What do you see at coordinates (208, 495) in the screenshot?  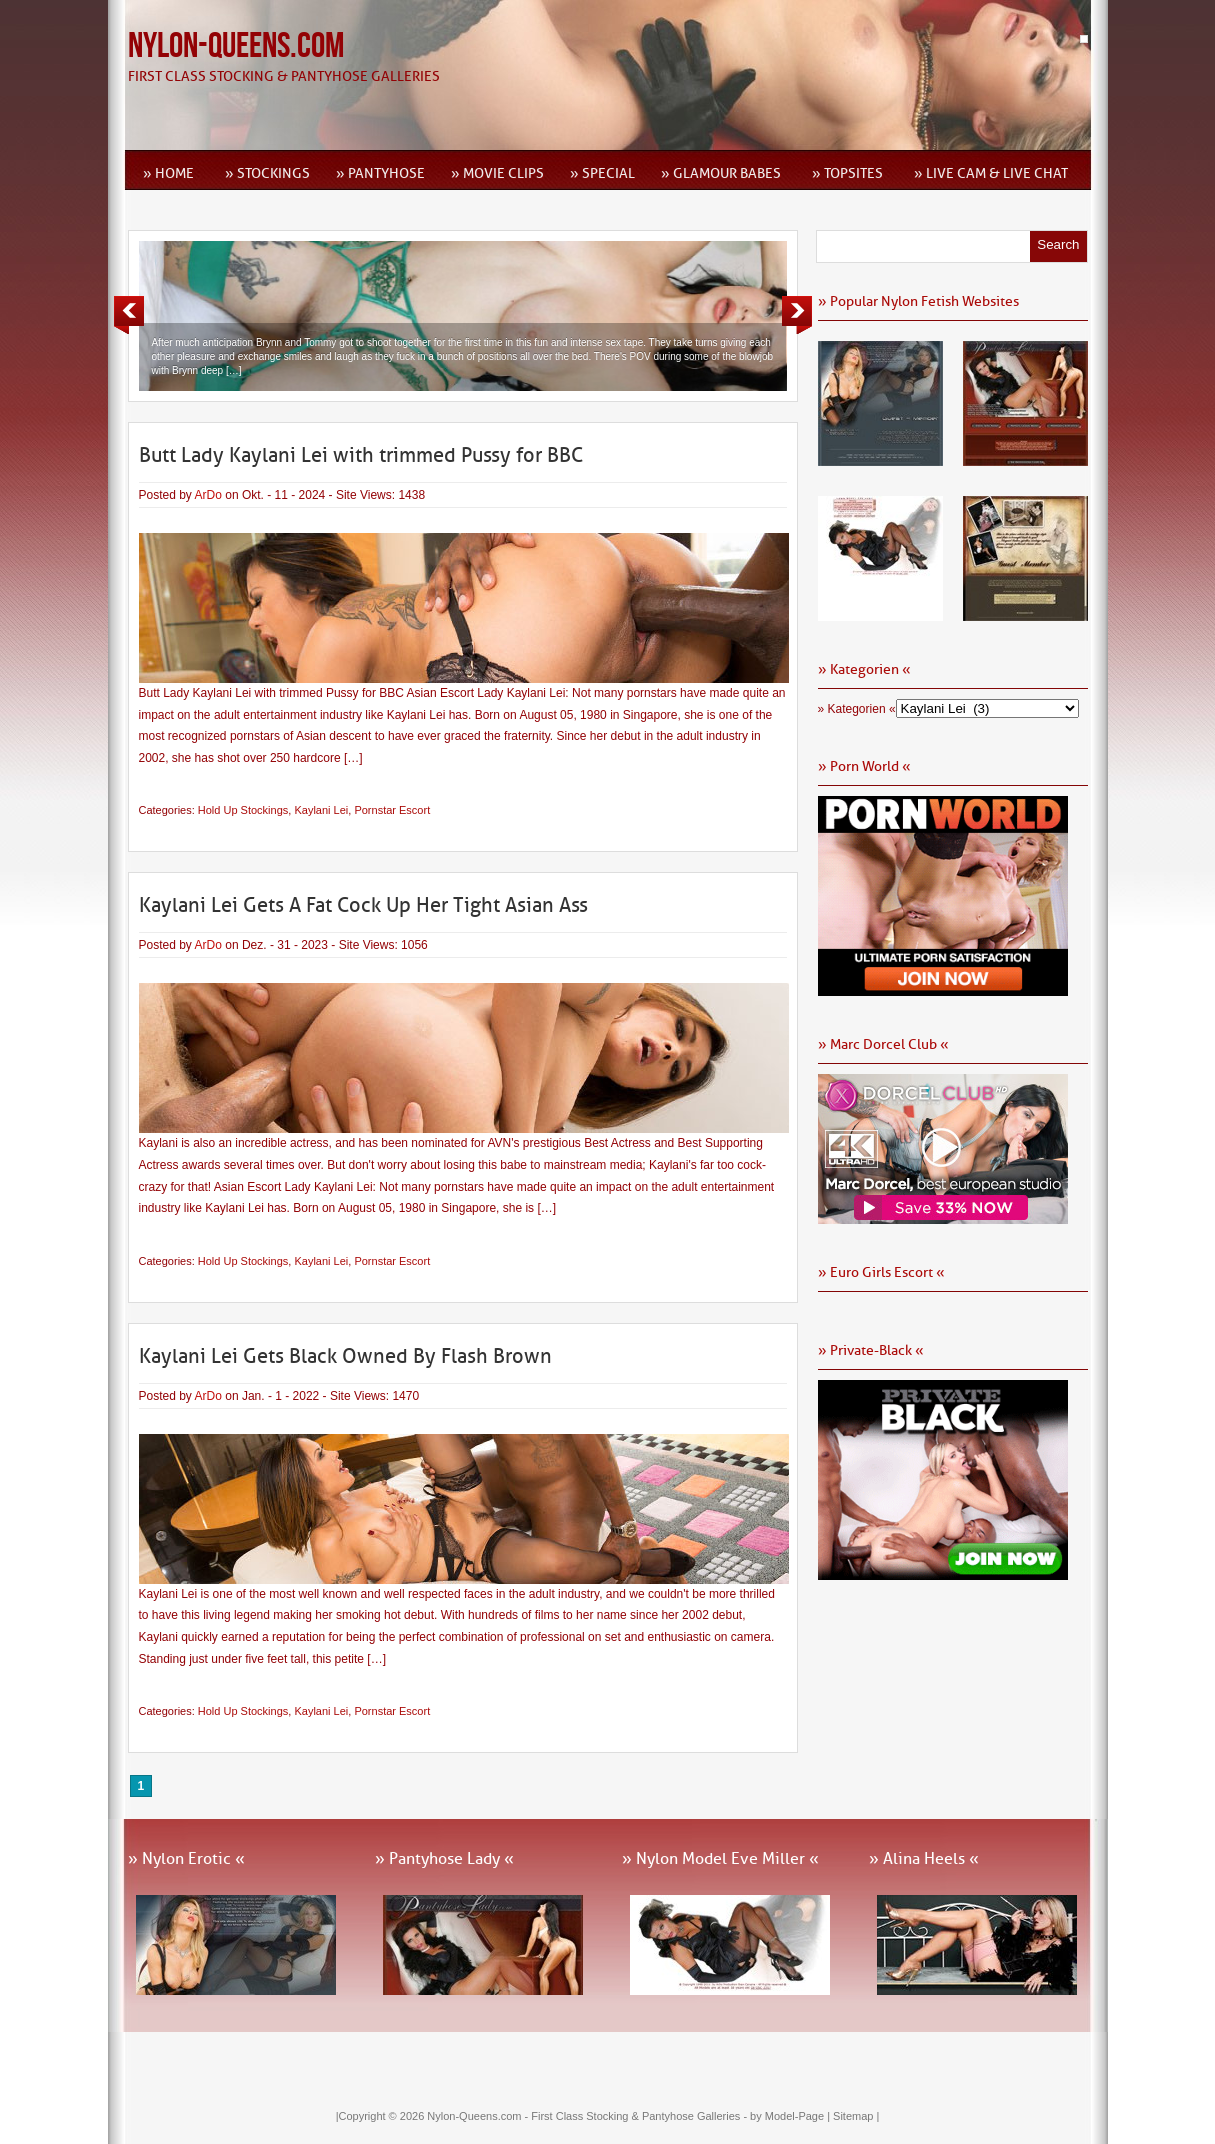 I see `ArDo` at bounding box center [208, 495].